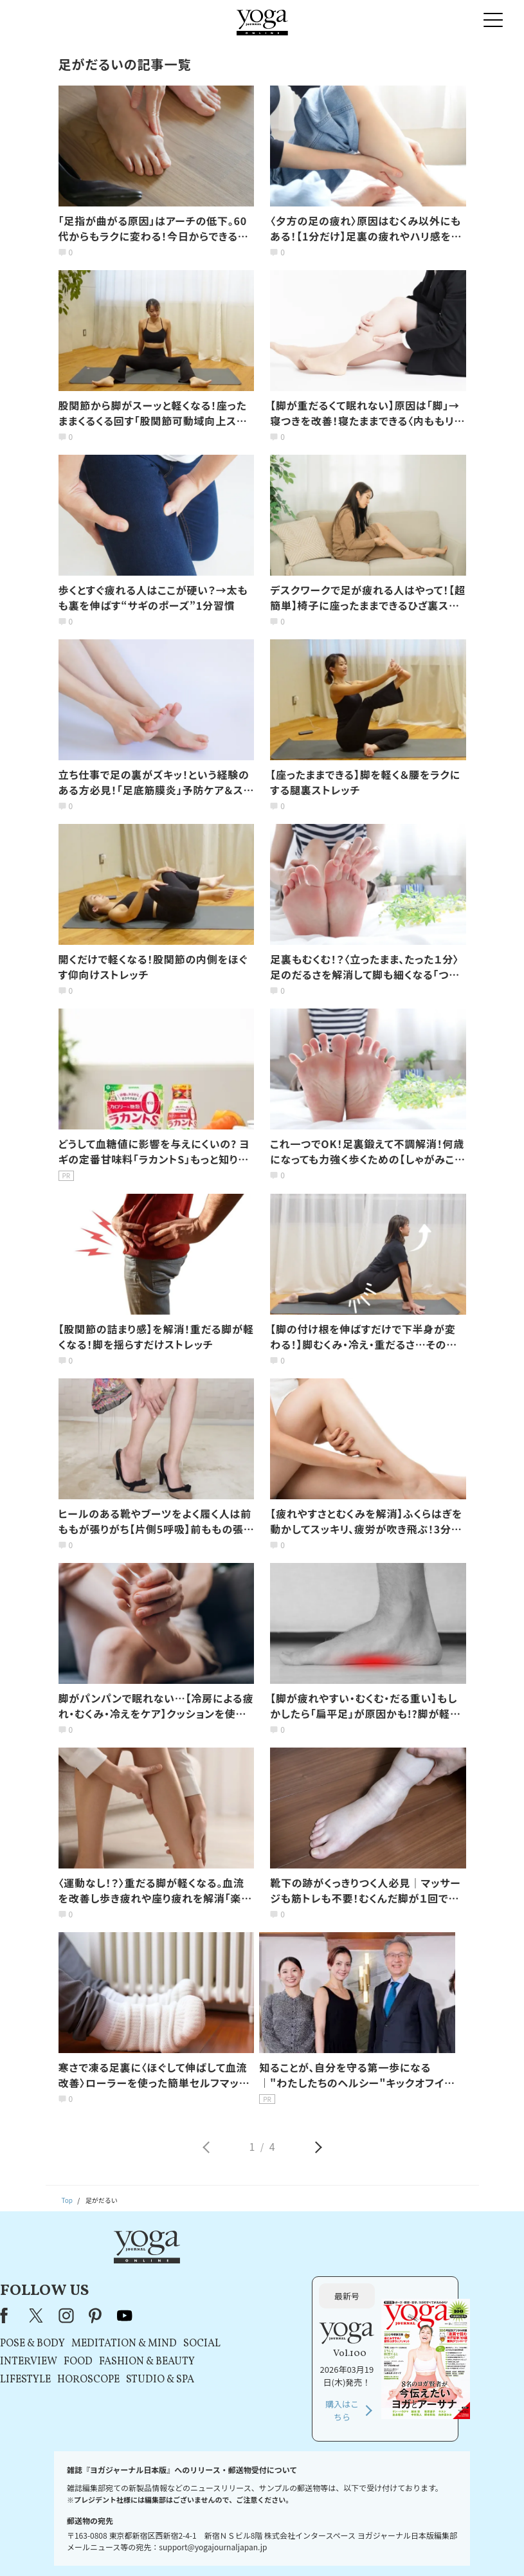 The width and height of the screenshot is (524, 2576). I want to click on 運営会社, so click(368, 2547).